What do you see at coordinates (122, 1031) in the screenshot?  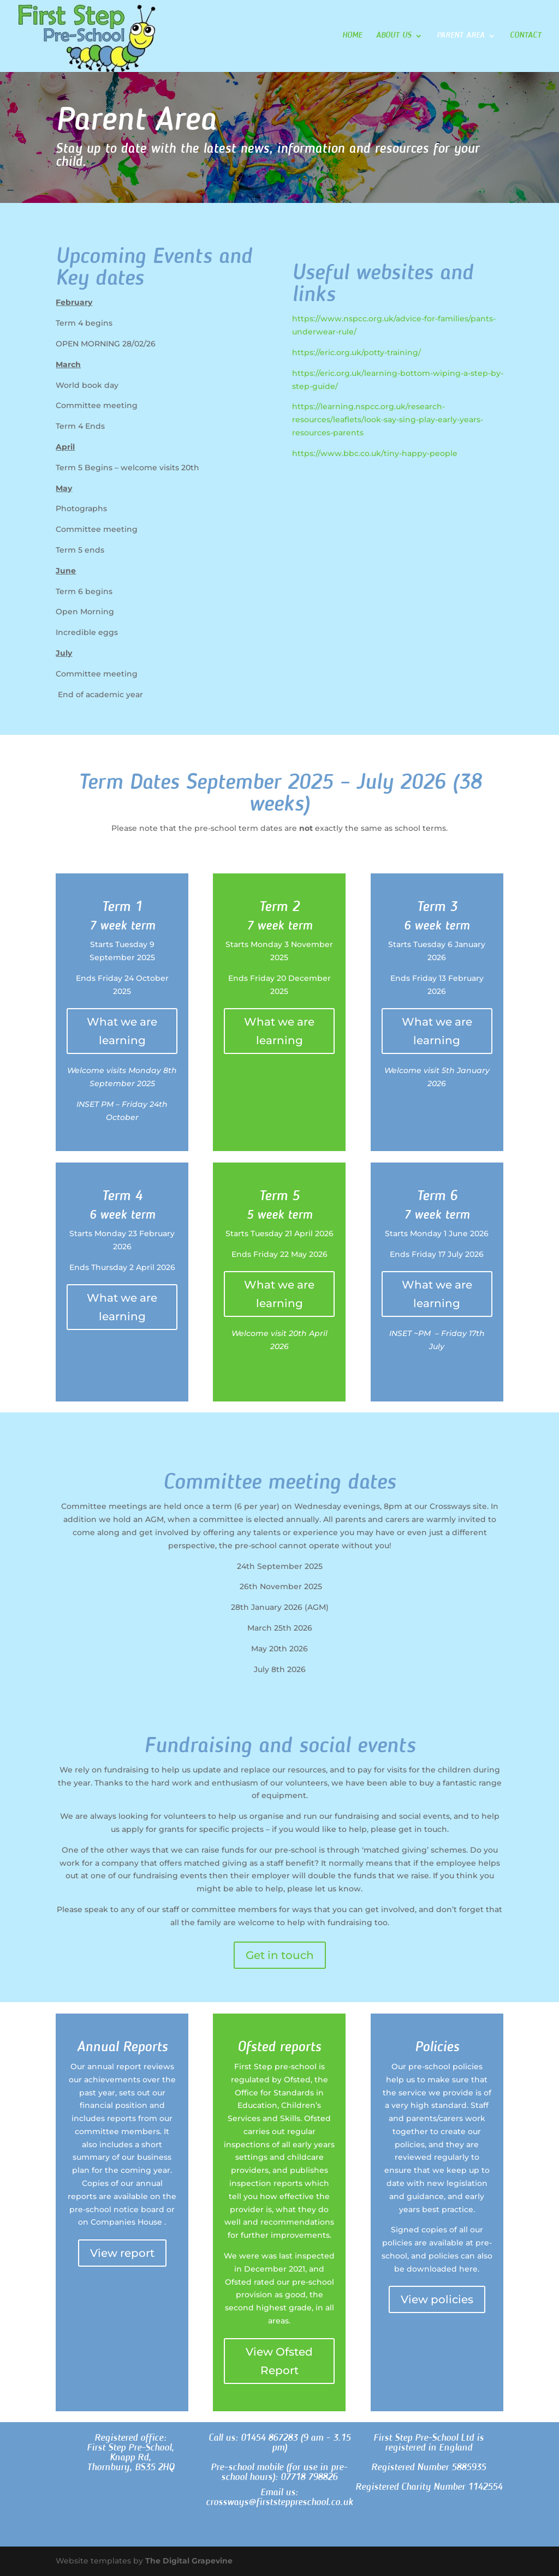 I see `What we are learning` at bounding box center [122, 1031].